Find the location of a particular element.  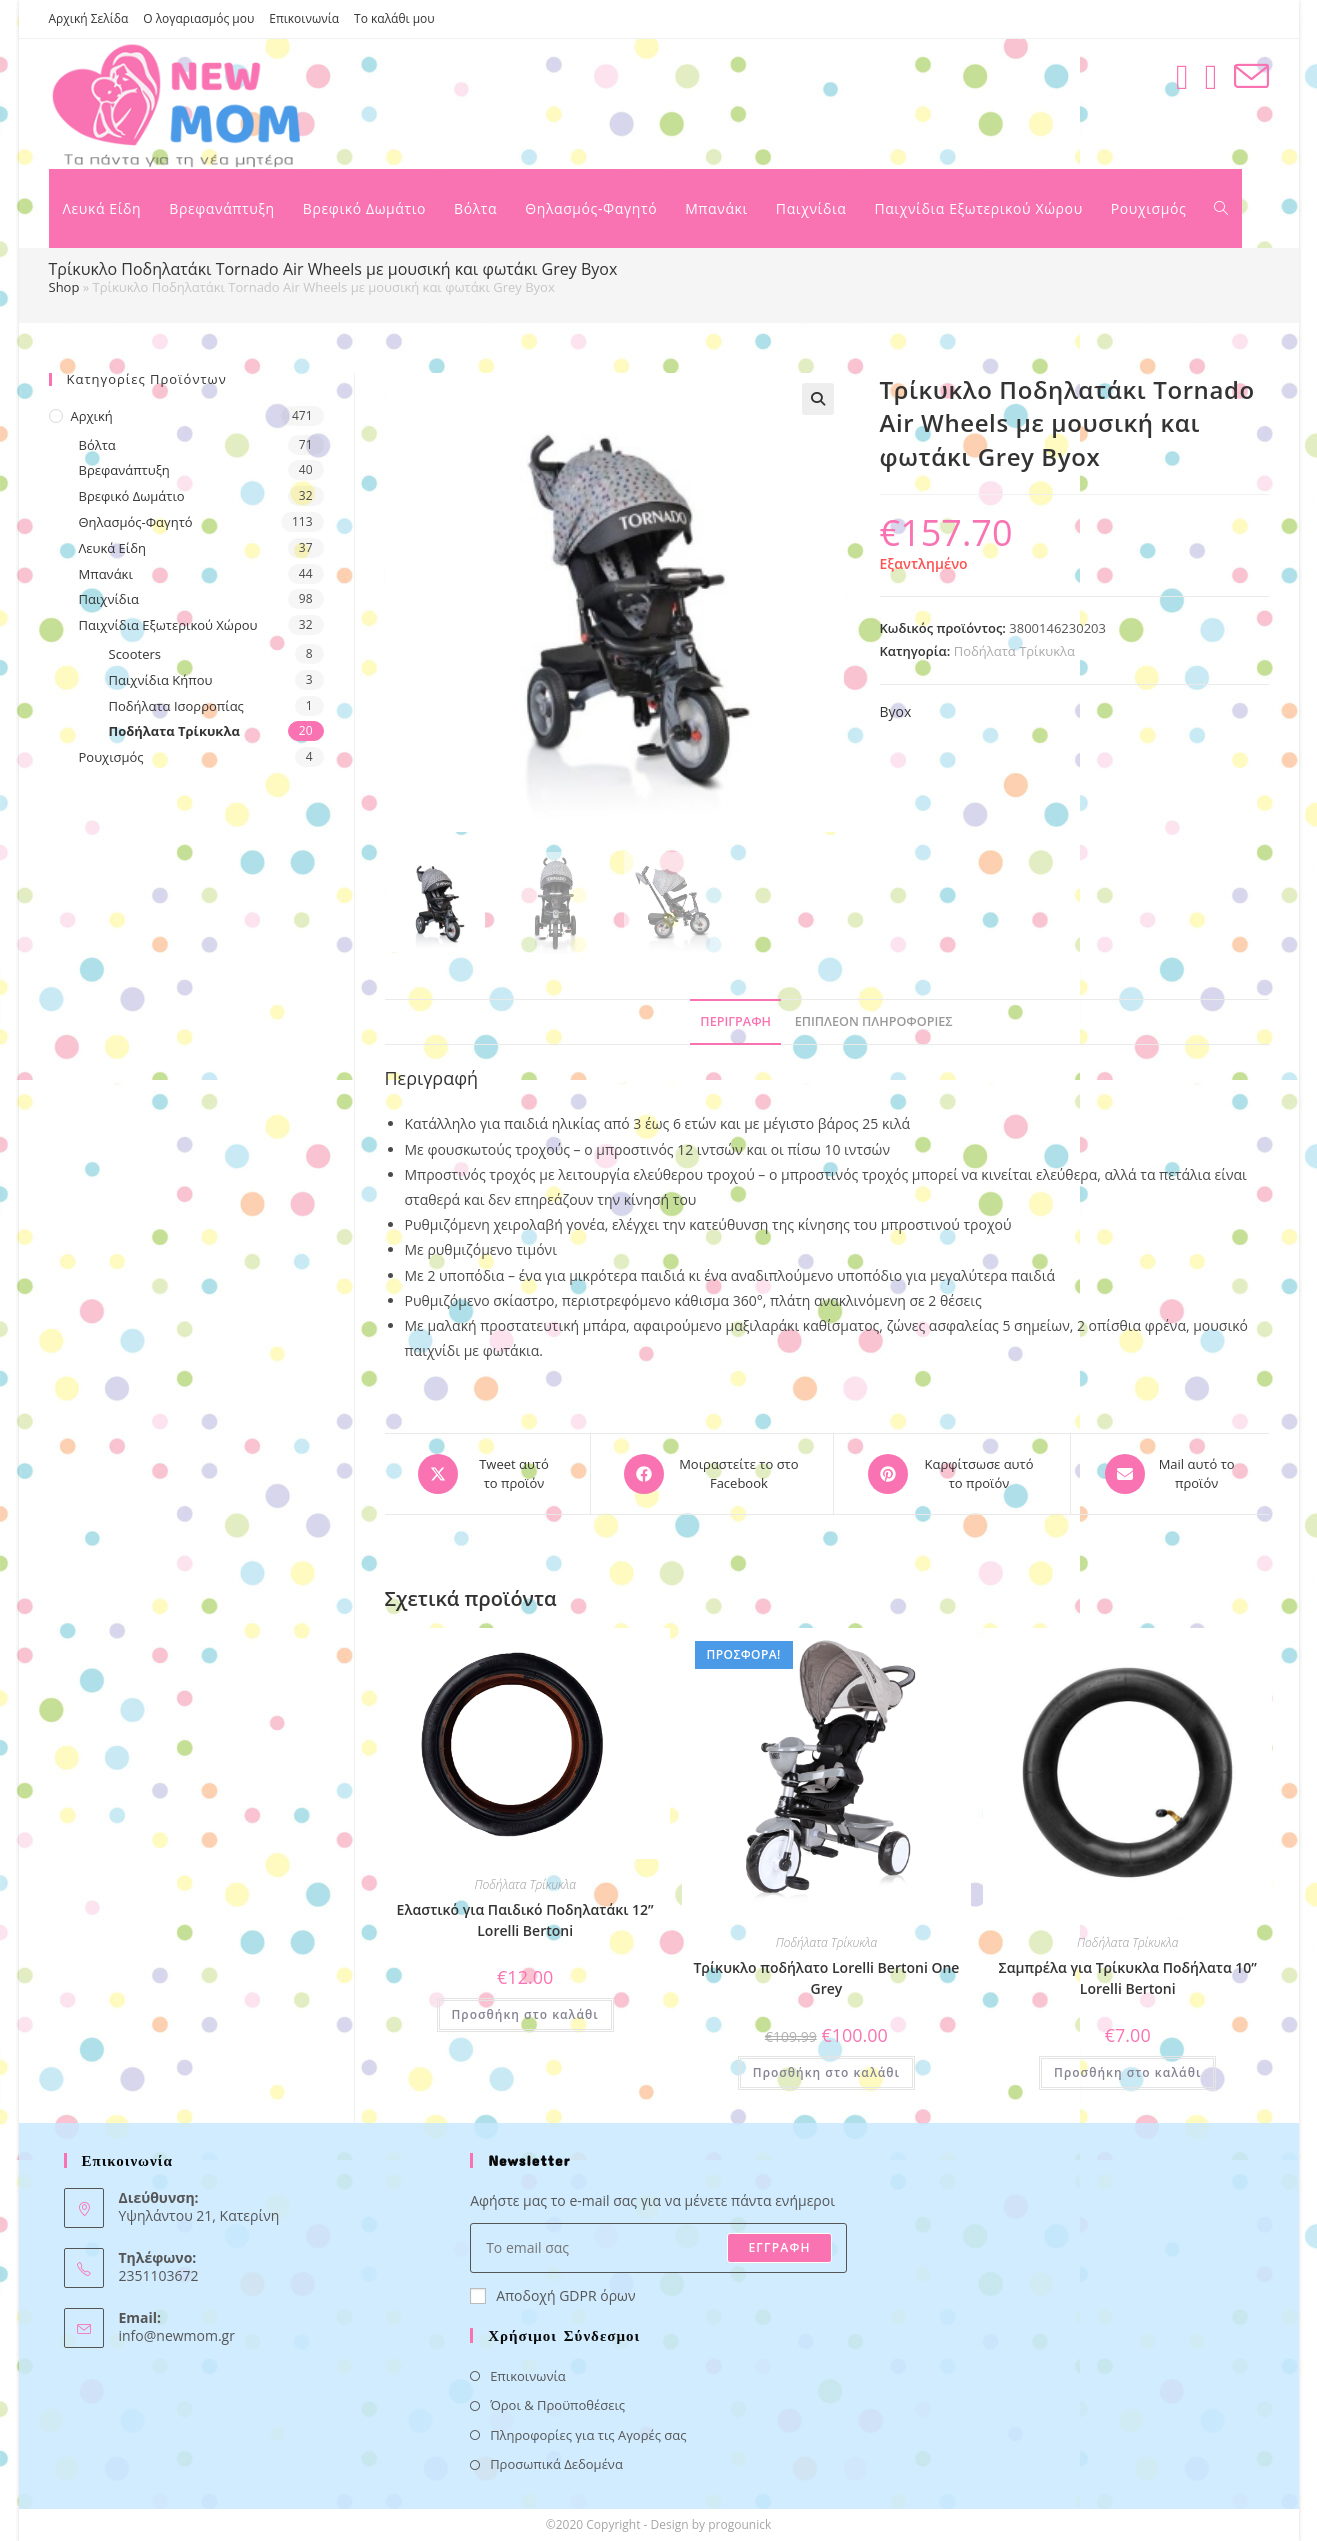

[Share via email] is located at coordinates (1169, 1474).